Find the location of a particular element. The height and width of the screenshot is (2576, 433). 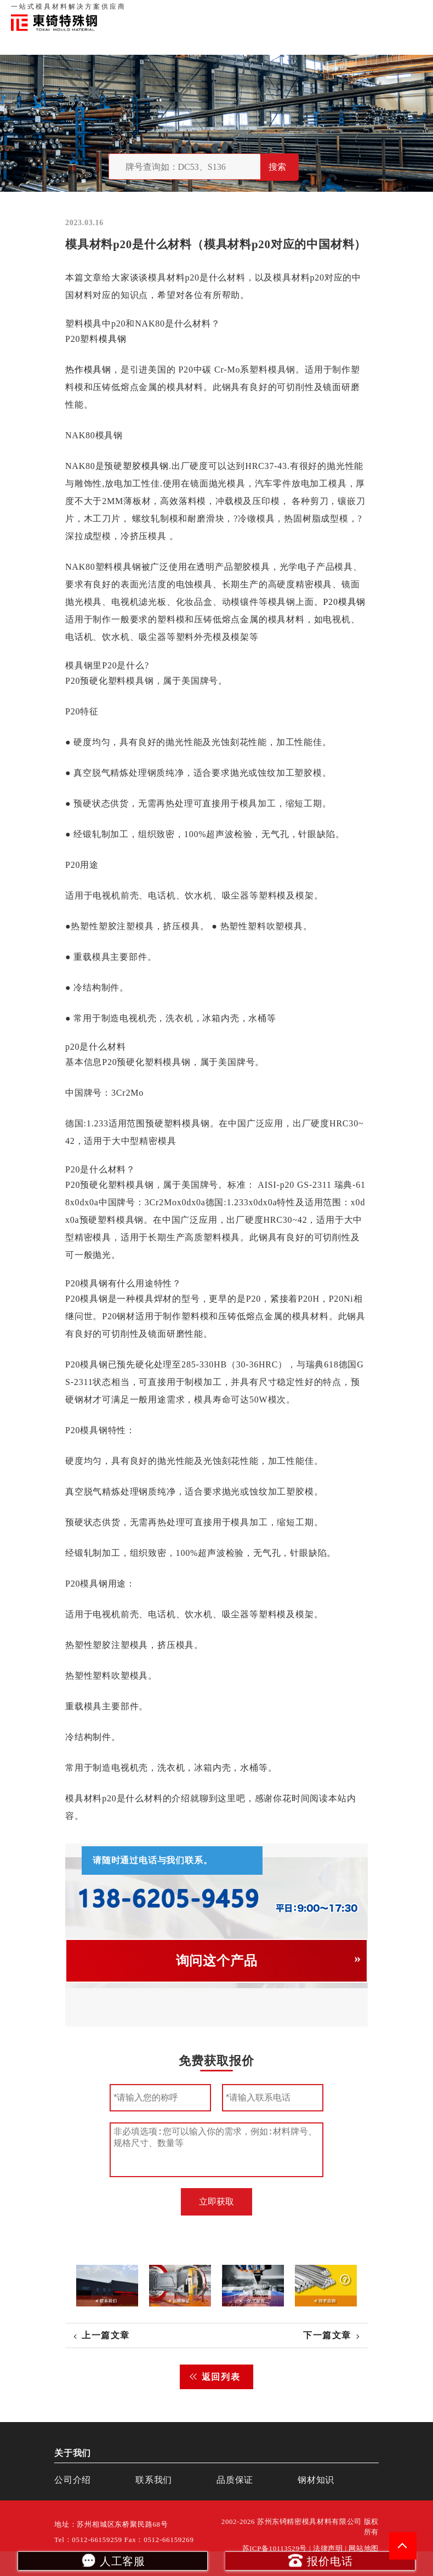

苏ICP备10113529号 is located at coordinates (274, 2548).